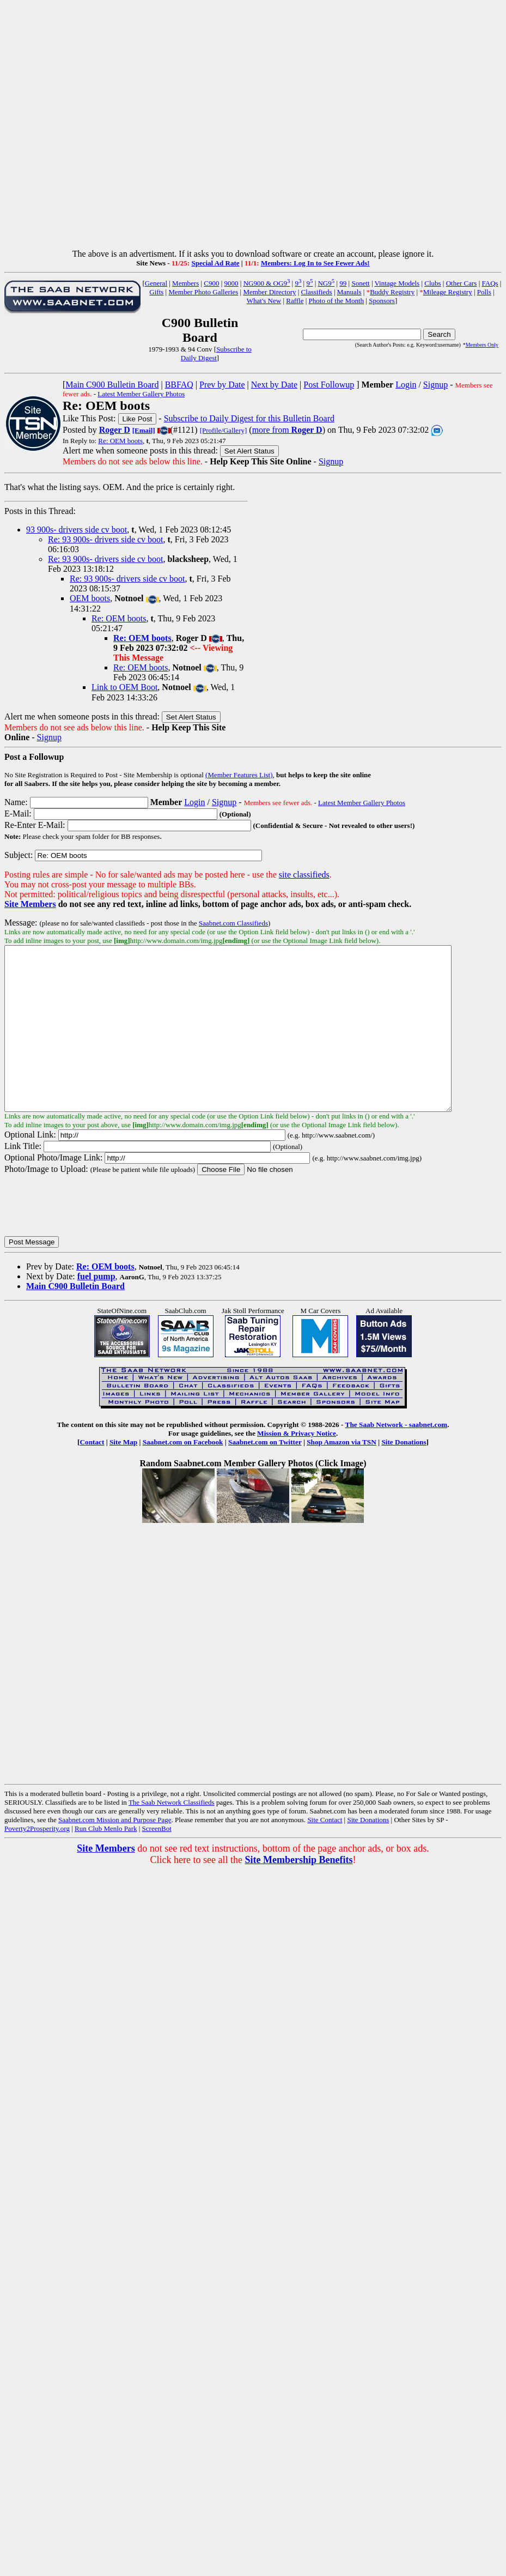 This screenshot has height=2576, width=506. Describe the element at coordinates (326, 283) in the screenshot. I see `NG9` at that location.